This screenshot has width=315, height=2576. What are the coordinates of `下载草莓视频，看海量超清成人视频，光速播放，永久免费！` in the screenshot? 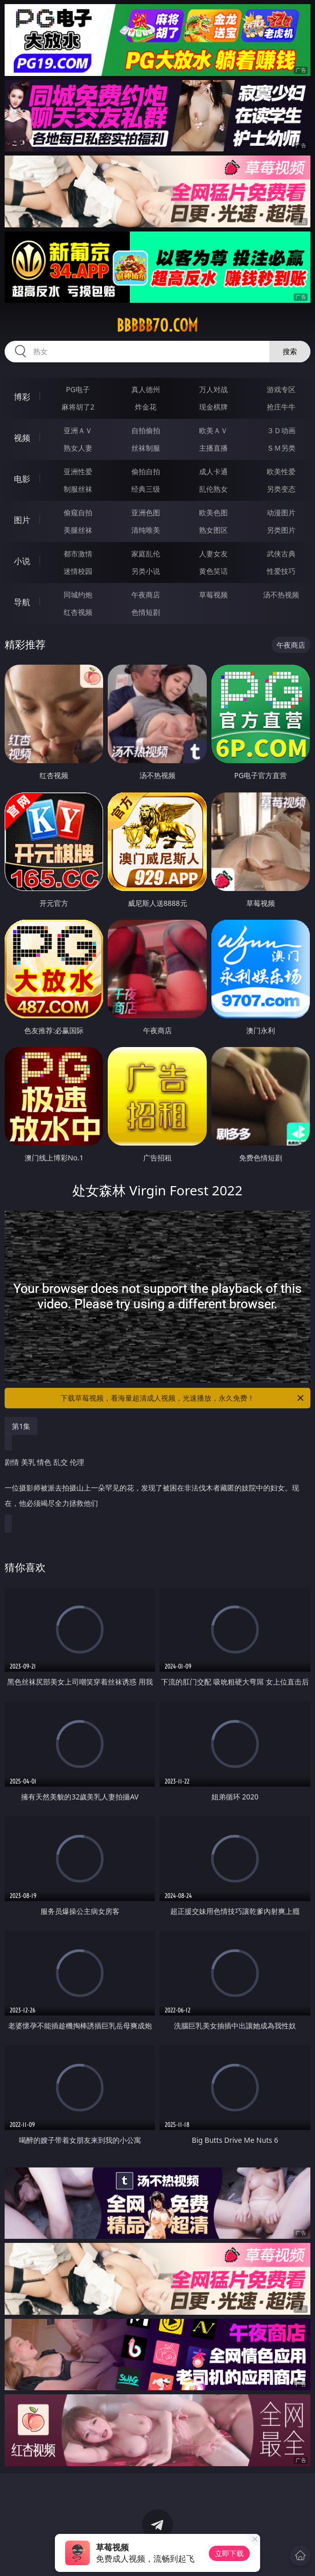 It's located at (183, 1398).